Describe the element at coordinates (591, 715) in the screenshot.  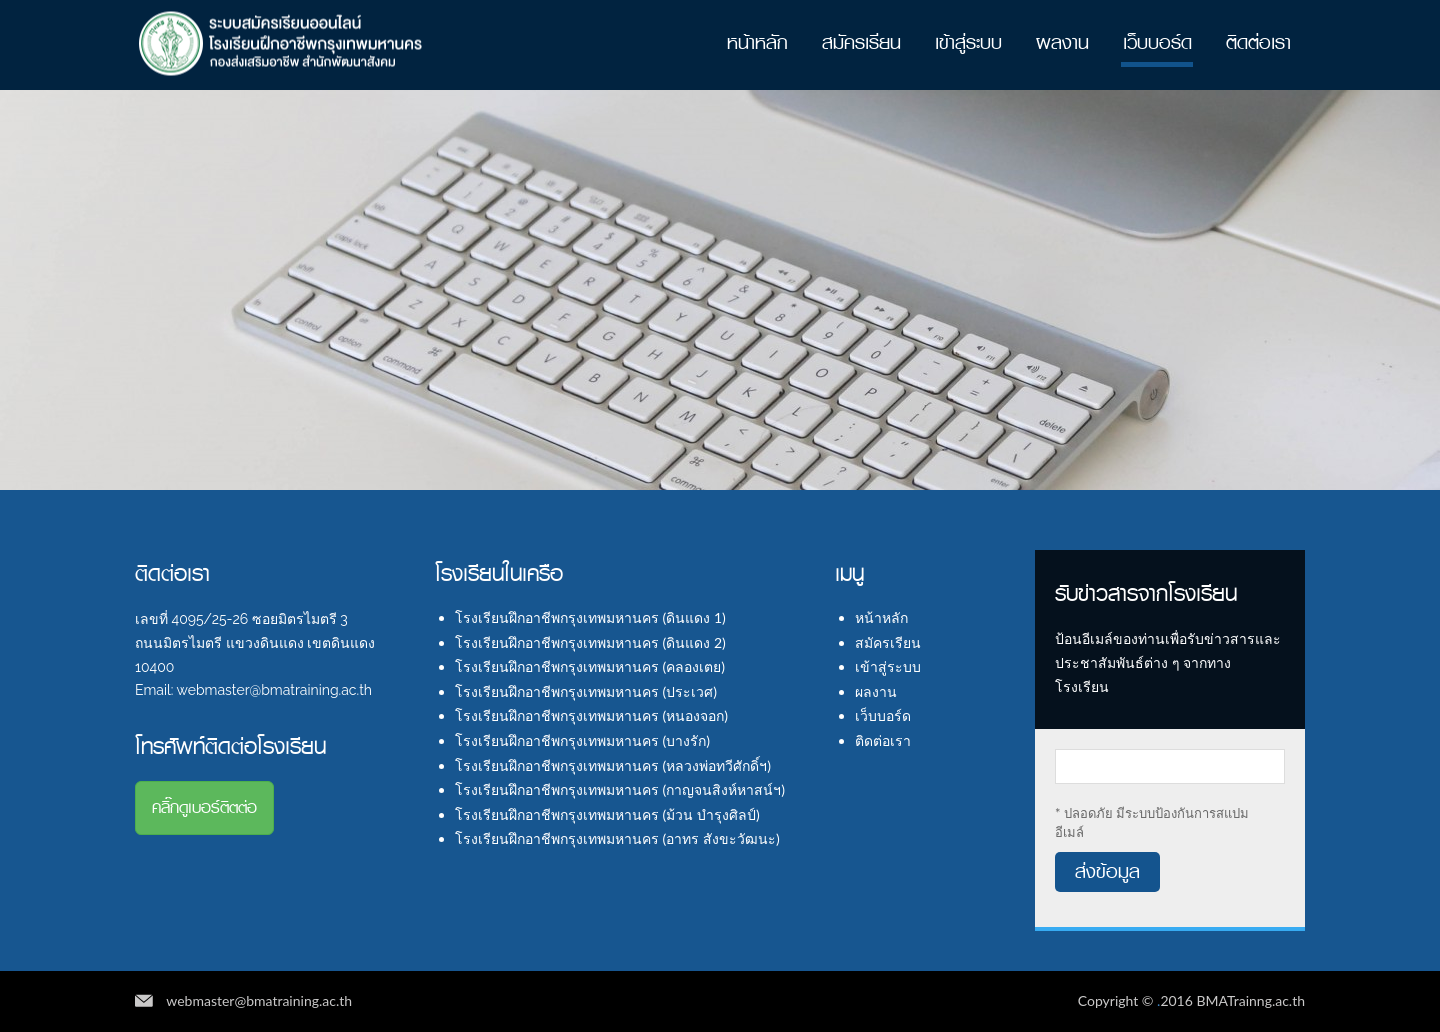
I see `โรงเรียนฝึกอาชีพกรุงเทพมหานคร (หนองจอก)` at that location.